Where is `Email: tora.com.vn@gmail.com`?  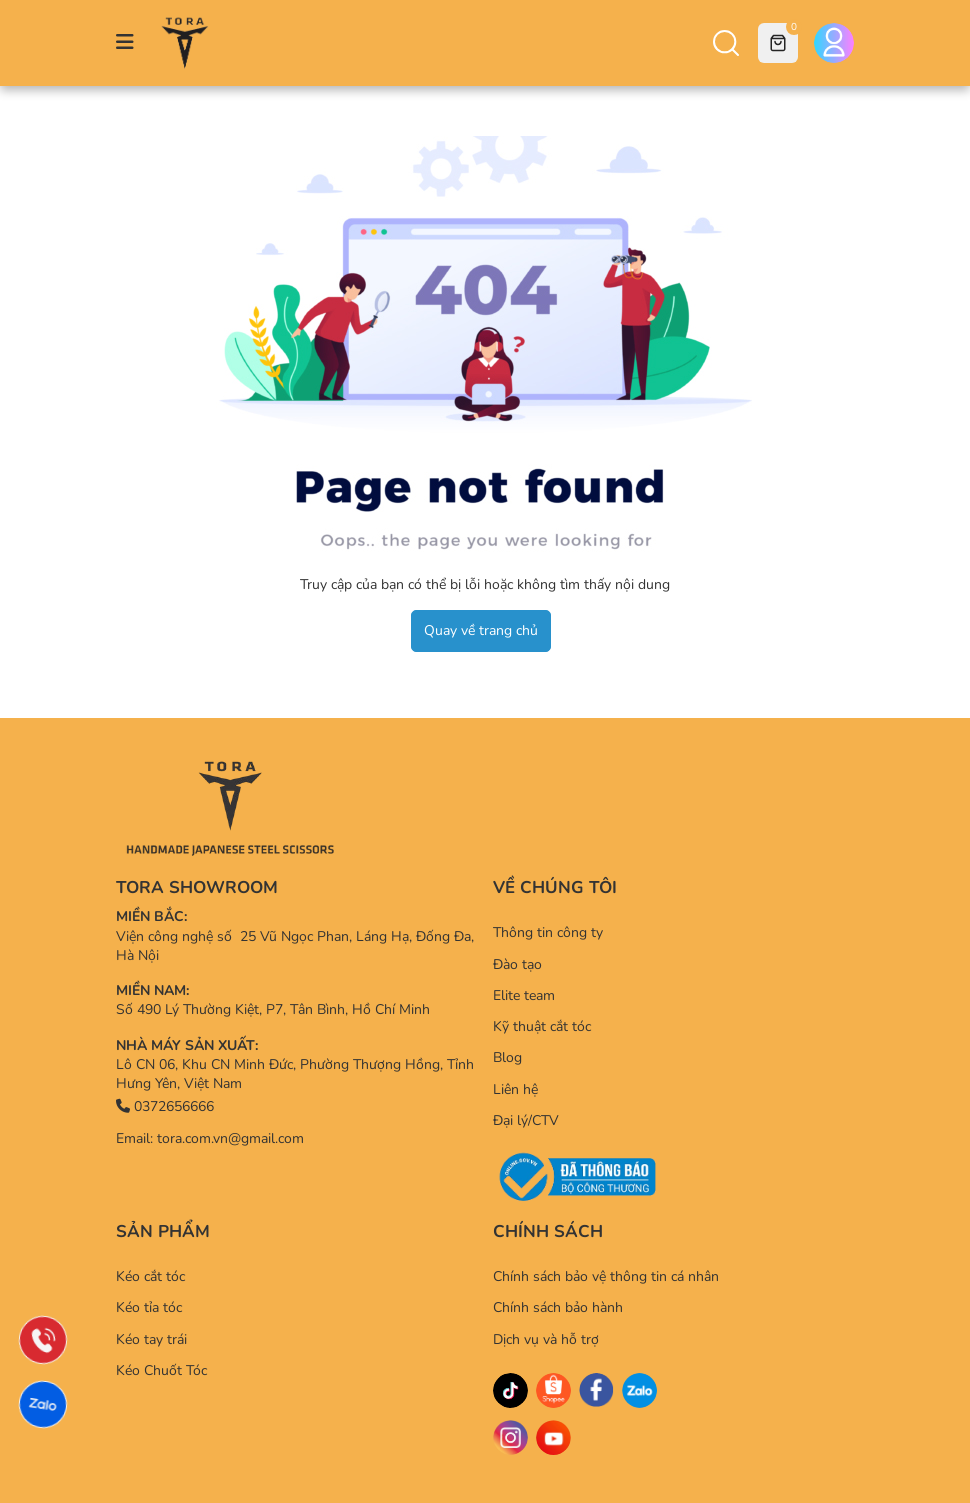
Email: tora.com.vn@gmail.com is located at coordinates (210, 1138).